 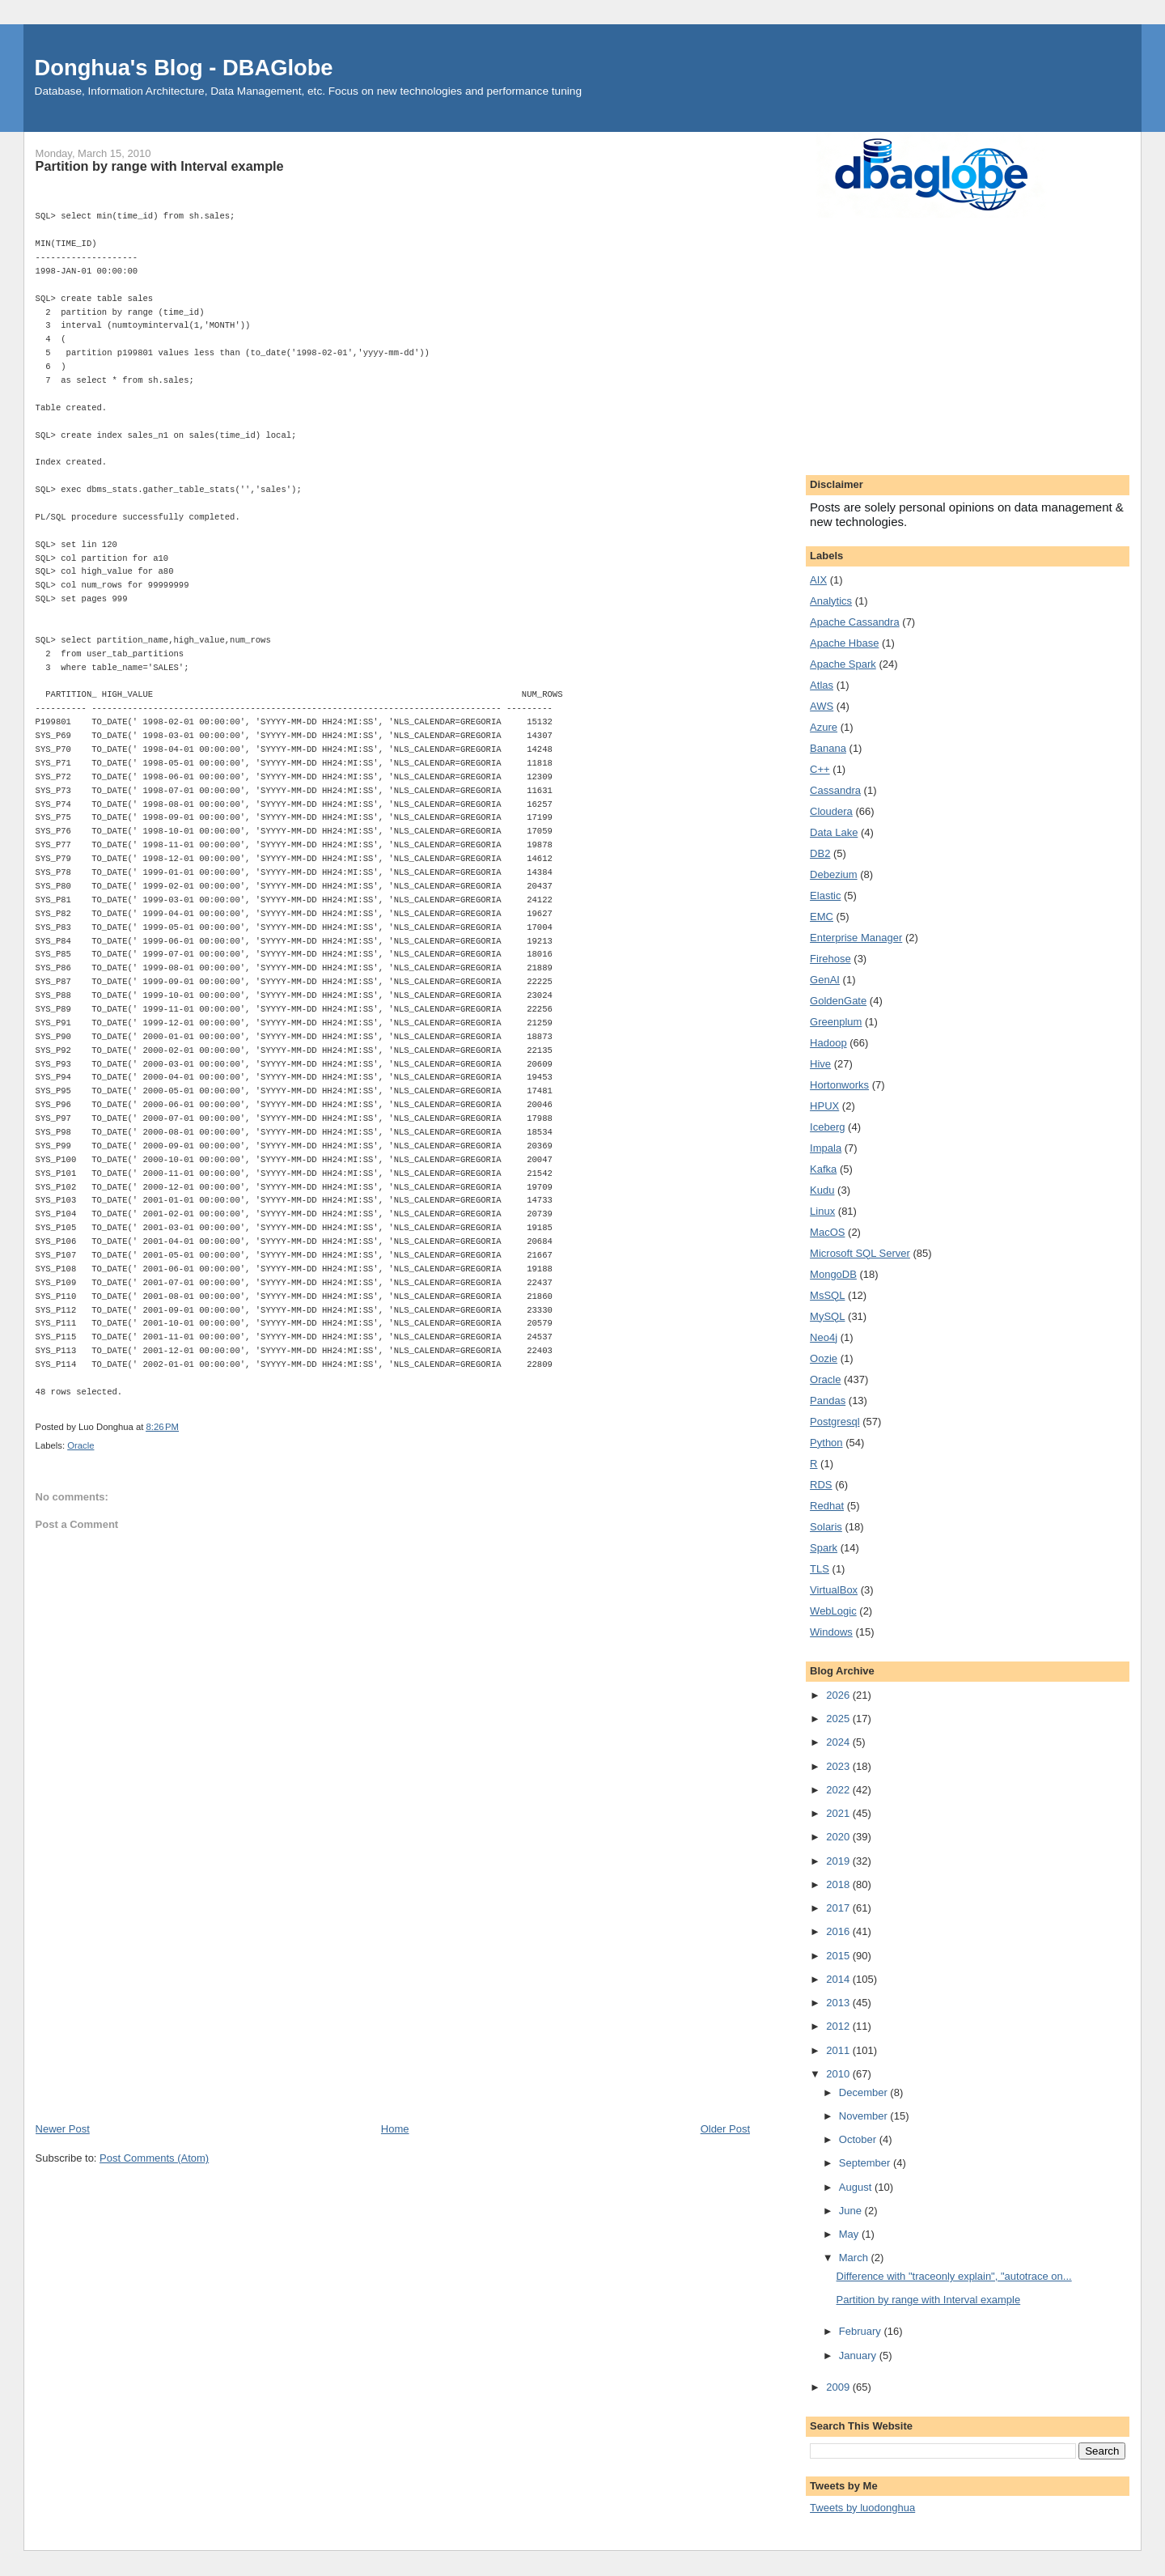 I want to click on 2019, so click(x=839, y=1861).